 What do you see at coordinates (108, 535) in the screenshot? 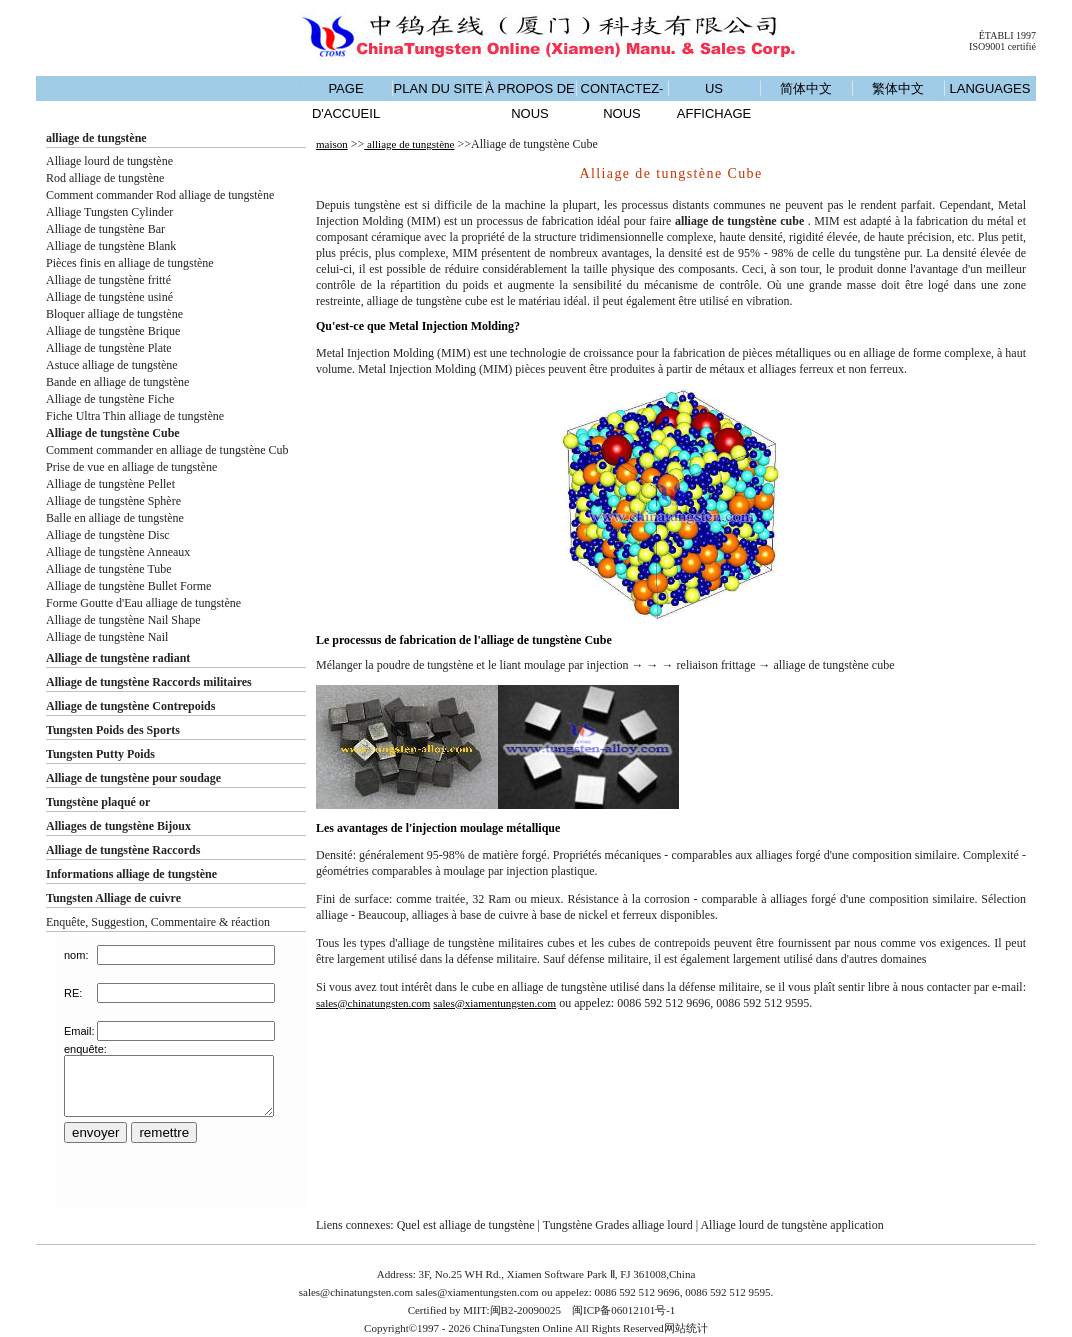
I see `Alliage de tungstène Disc` at bounding box center [108, 535].